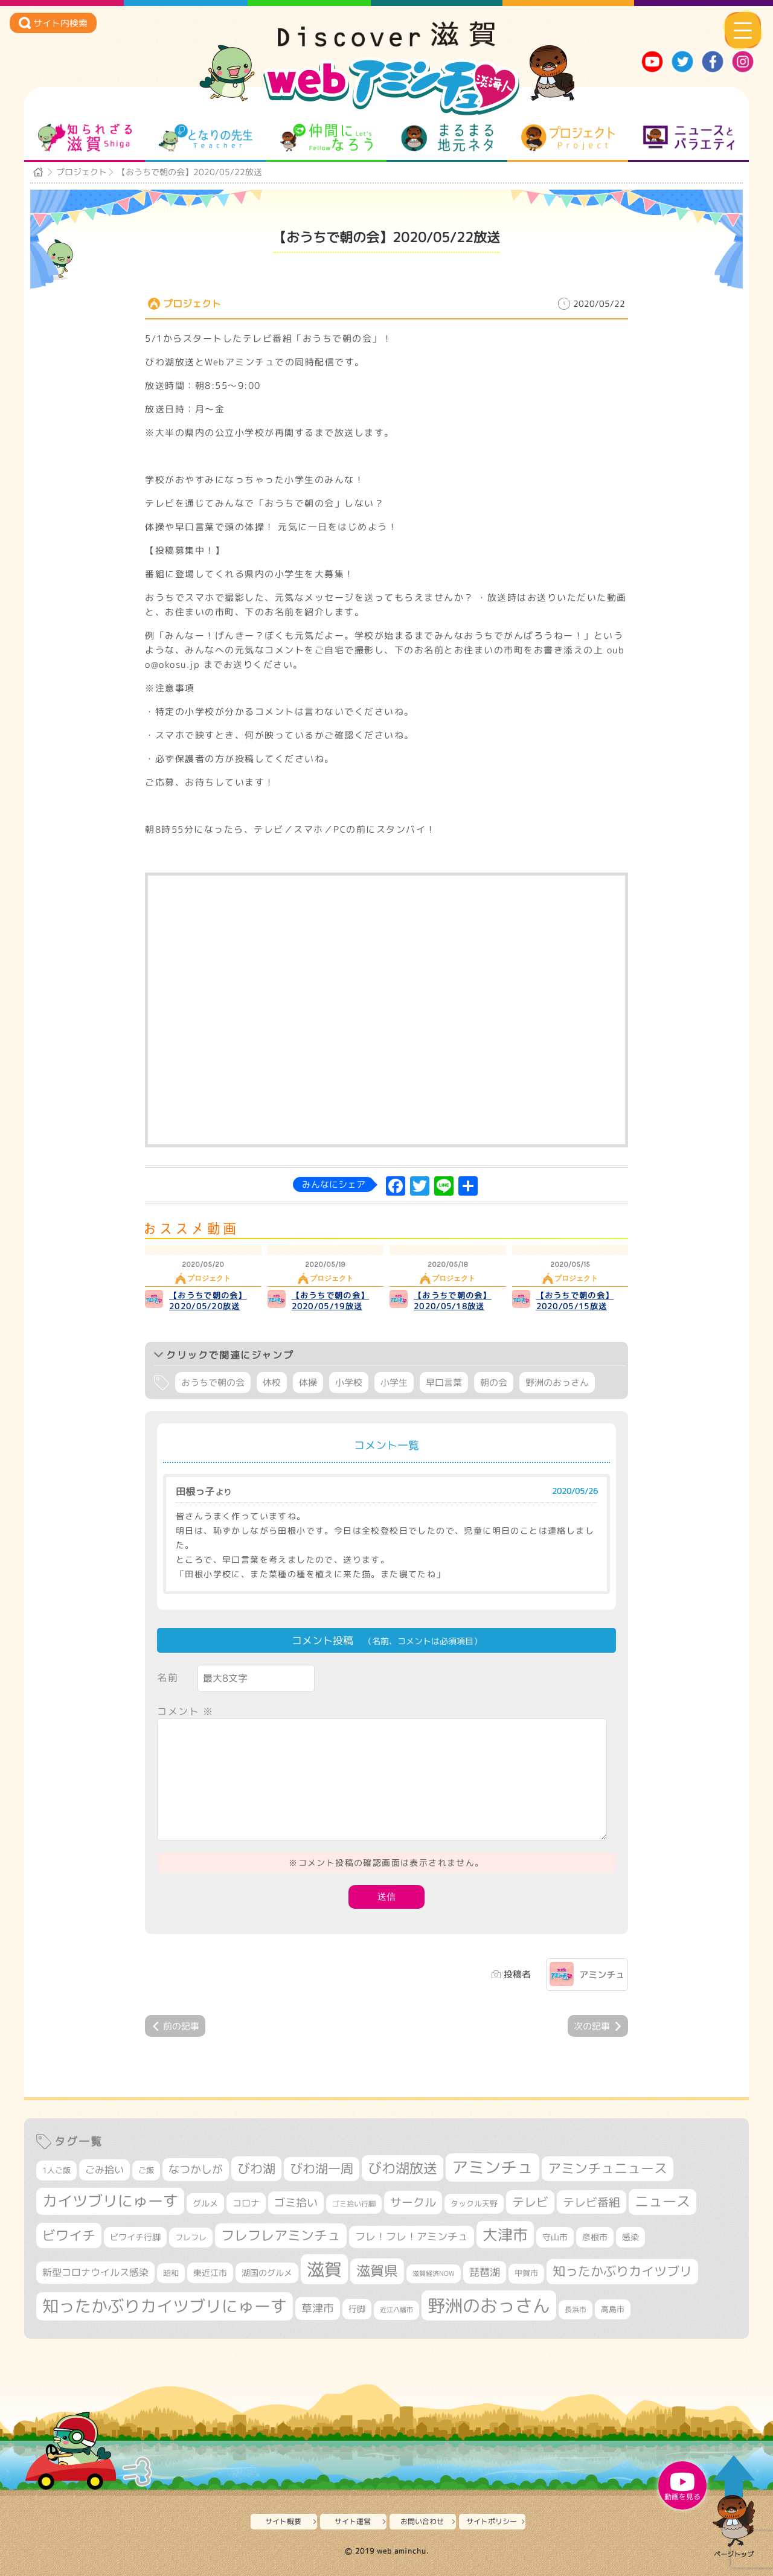 The height and width of the screenshot is (2576, 773). Describe the element at coordinates (246, 2203) in the screenshot. I see `コロナ [コロナ (375個の項目)]` at that location.